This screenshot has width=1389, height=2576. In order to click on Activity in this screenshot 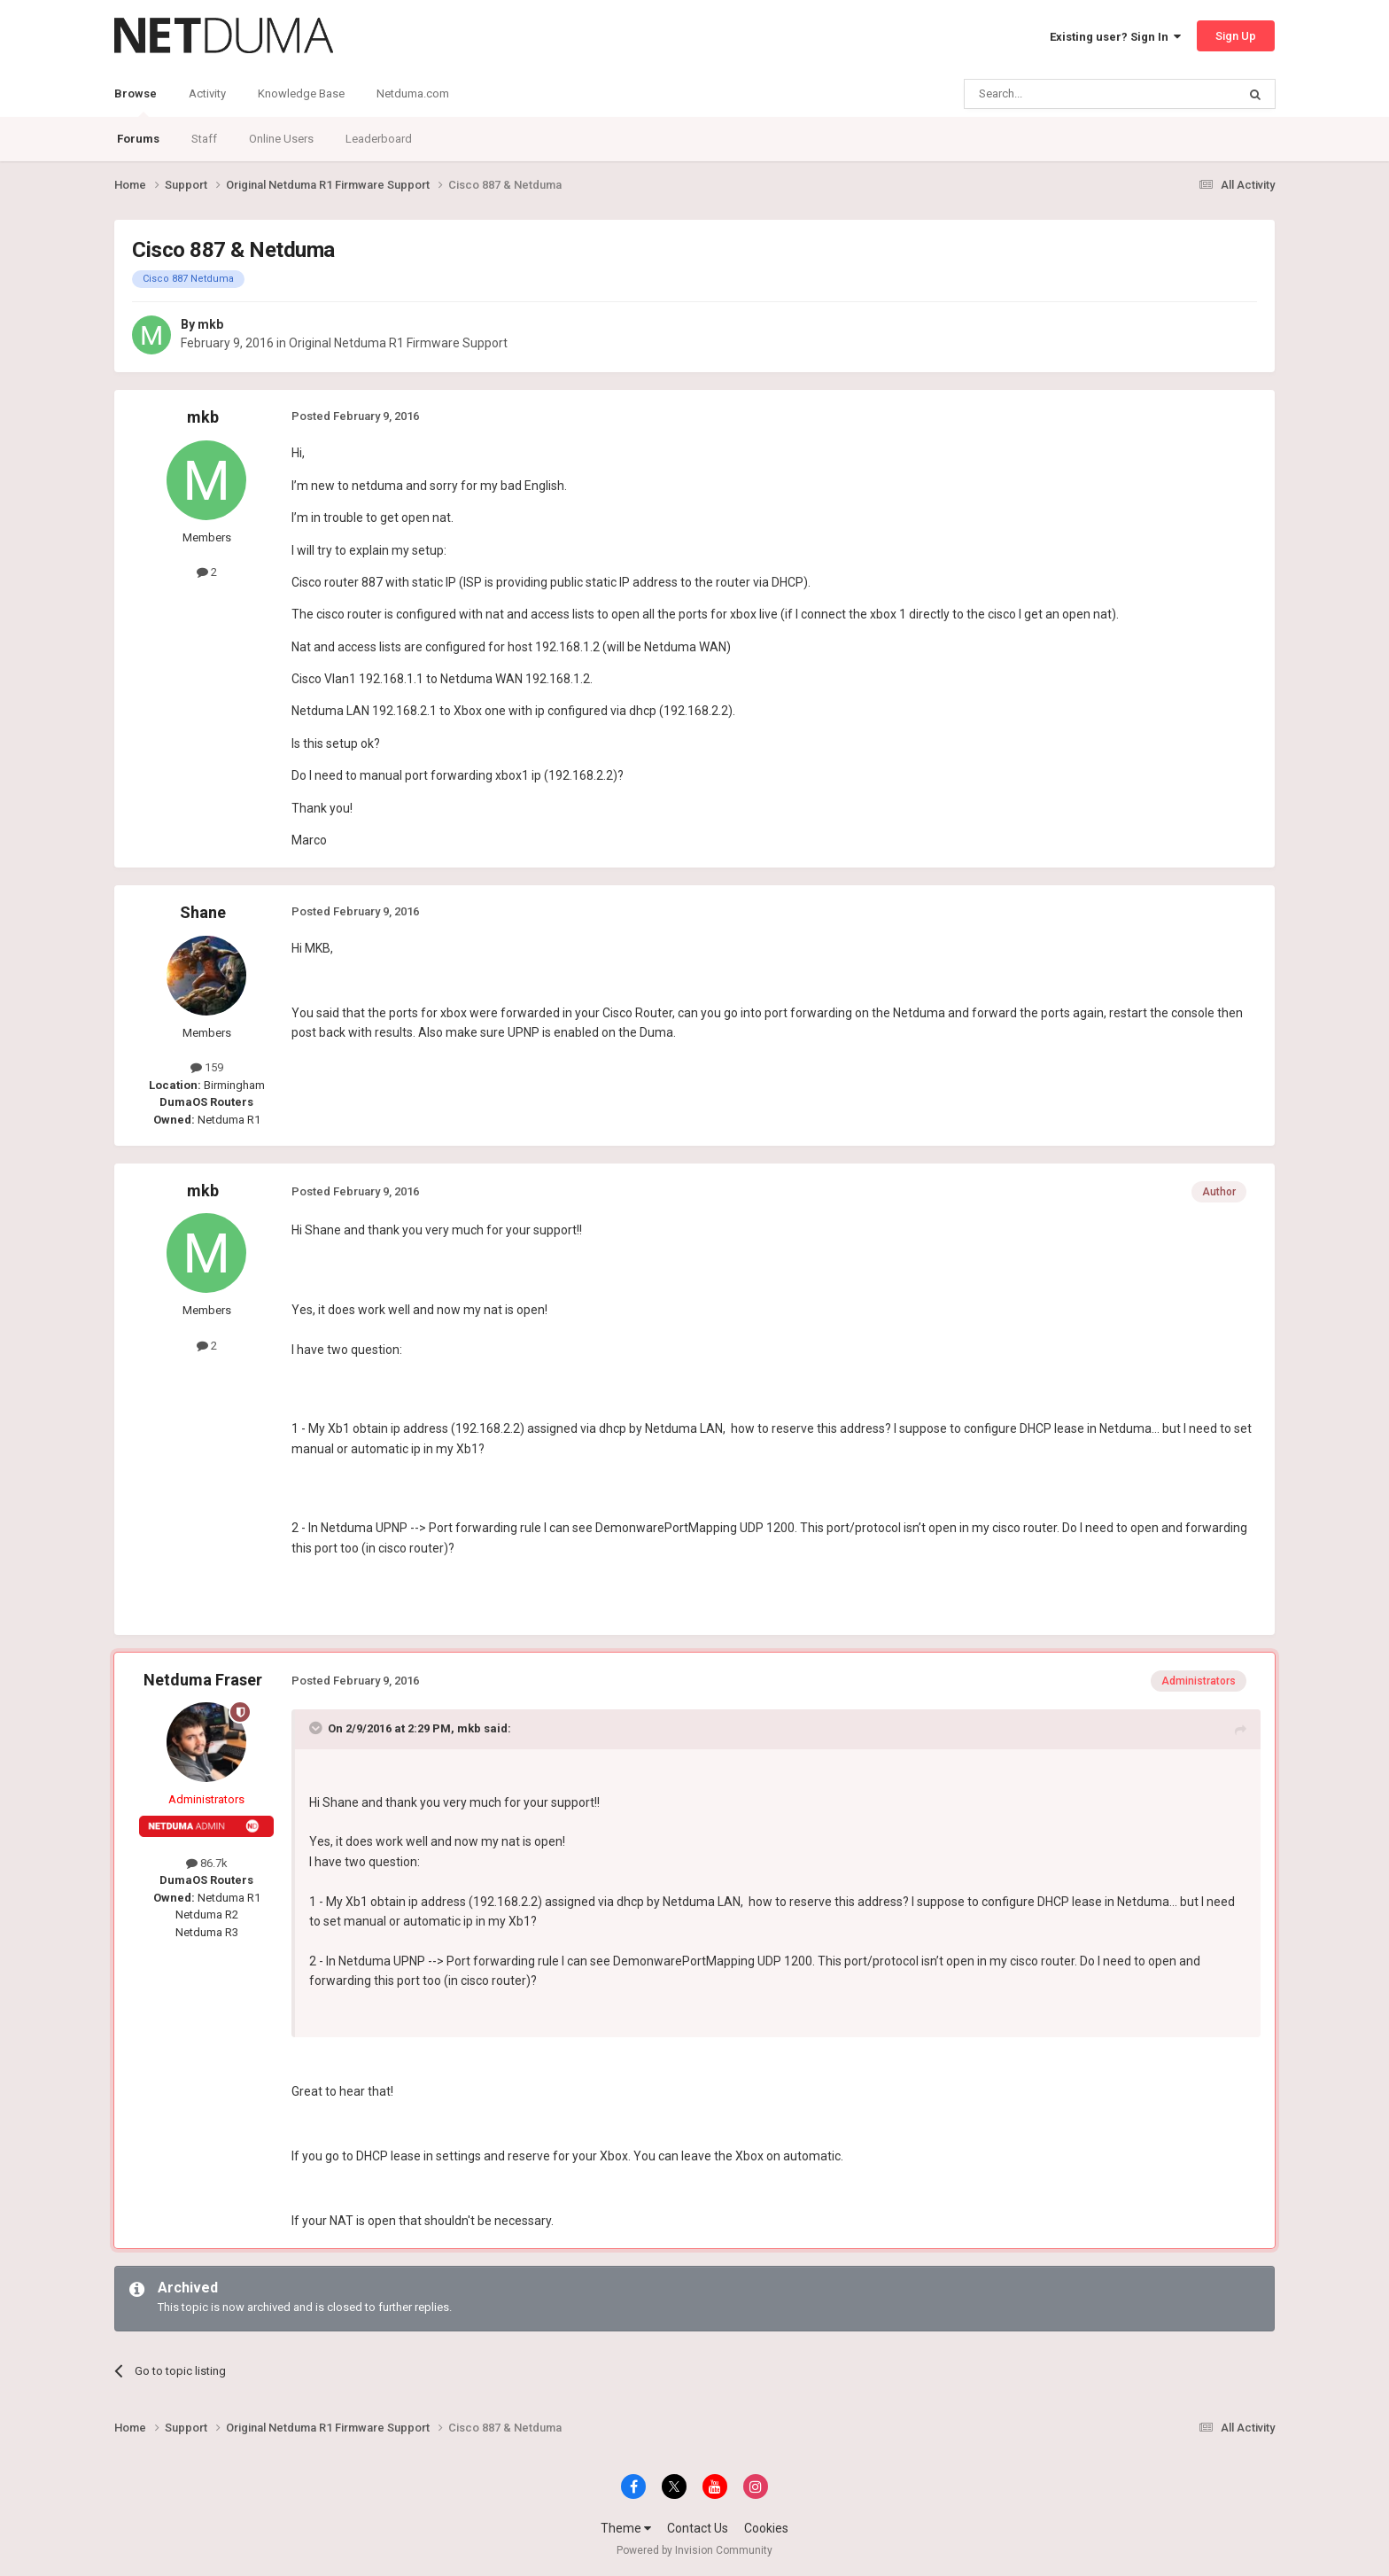, I will do `click(207, 93)`.